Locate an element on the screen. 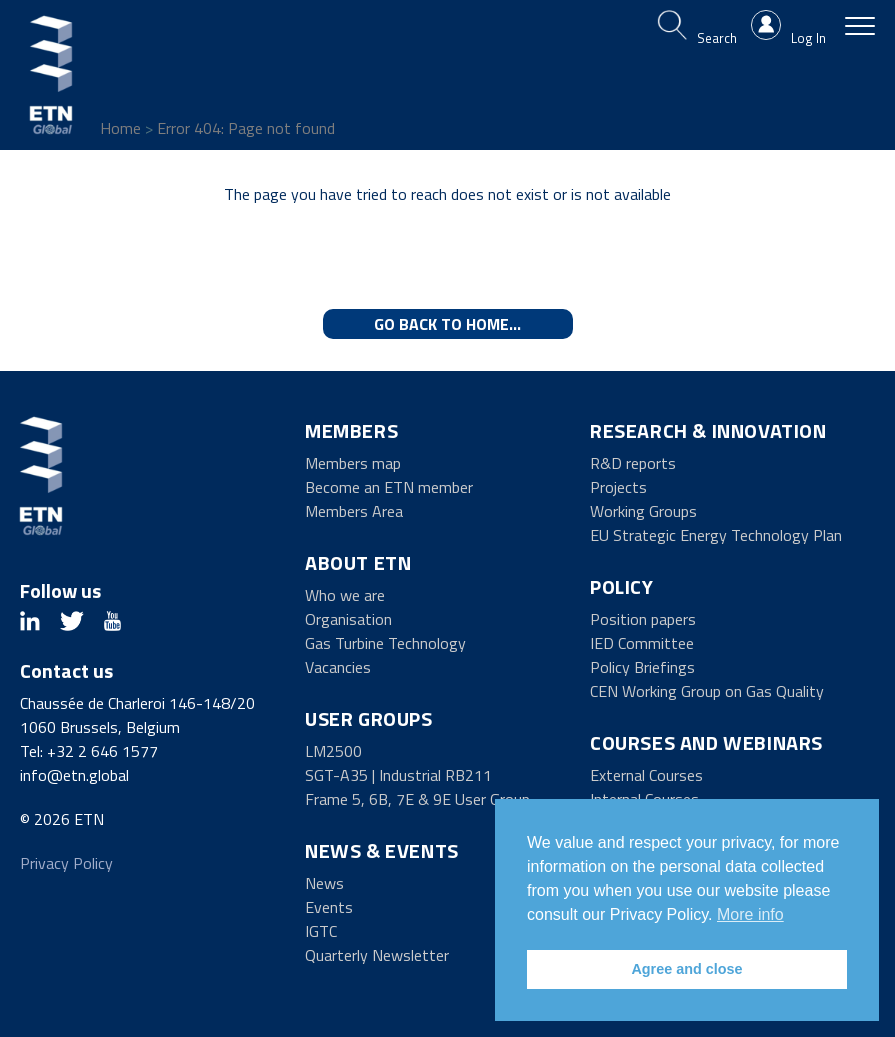  Become an ETN member is located at coordinates (389, 487).